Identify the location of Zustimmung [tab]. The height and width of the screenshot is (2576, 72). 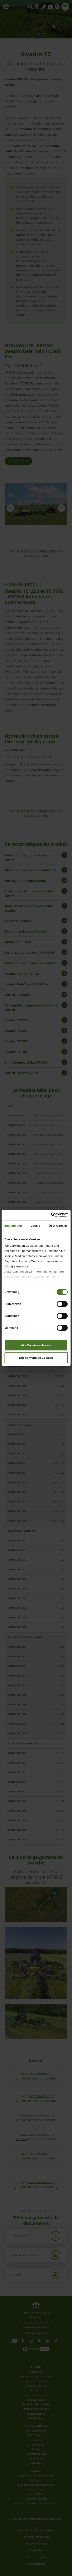
(13, 1225).